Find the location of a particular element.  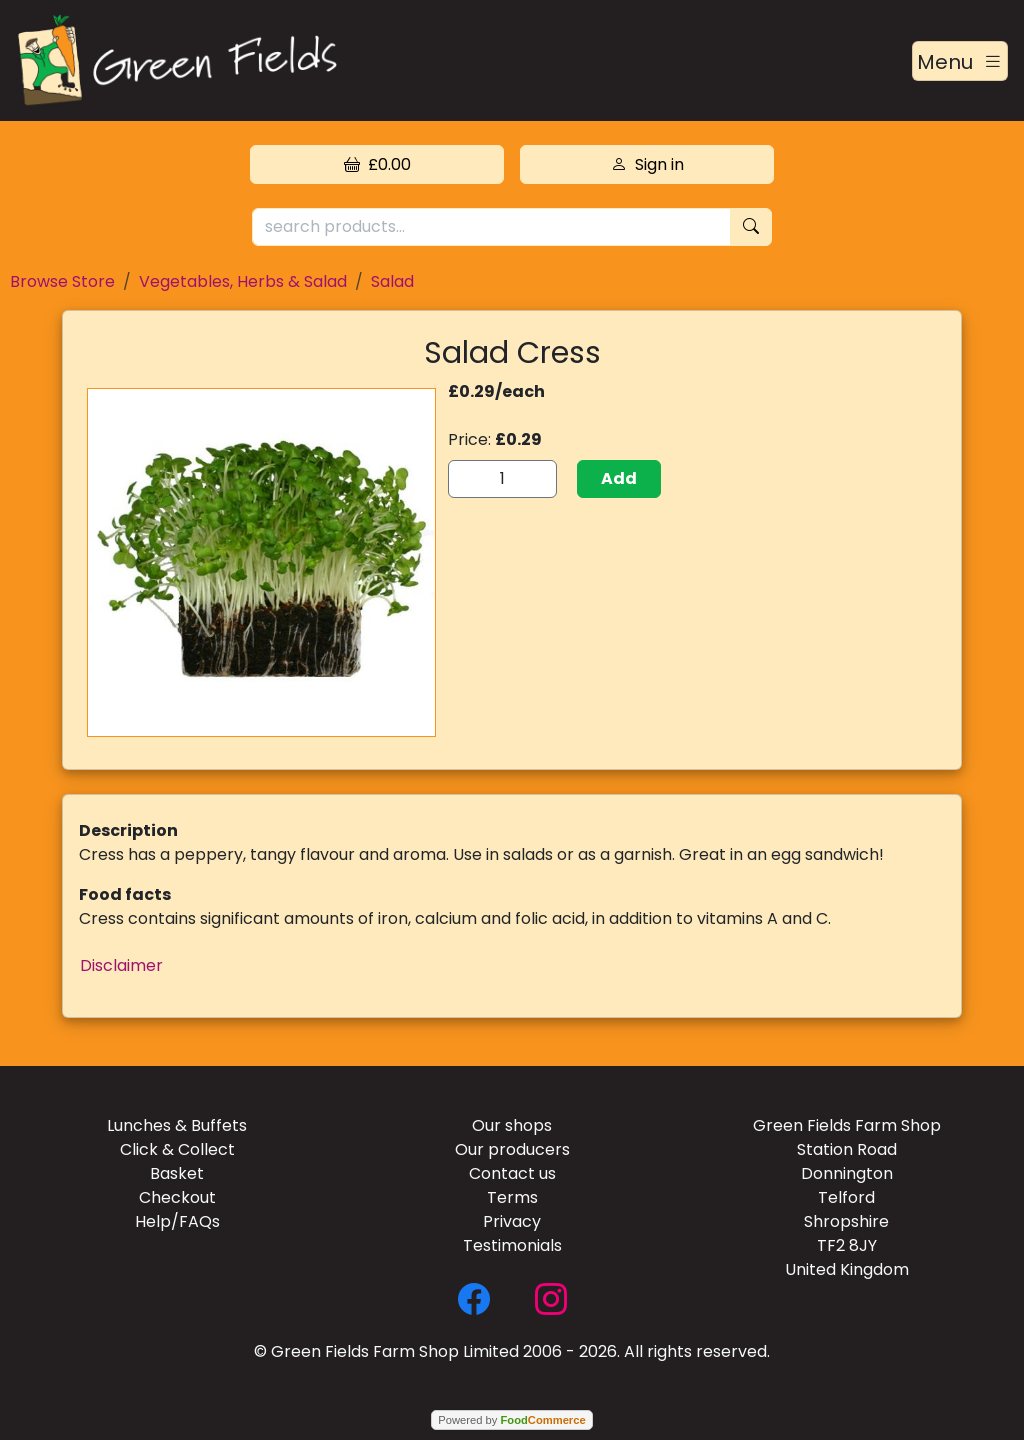

Powered by is located at coordinates (511, 1420).